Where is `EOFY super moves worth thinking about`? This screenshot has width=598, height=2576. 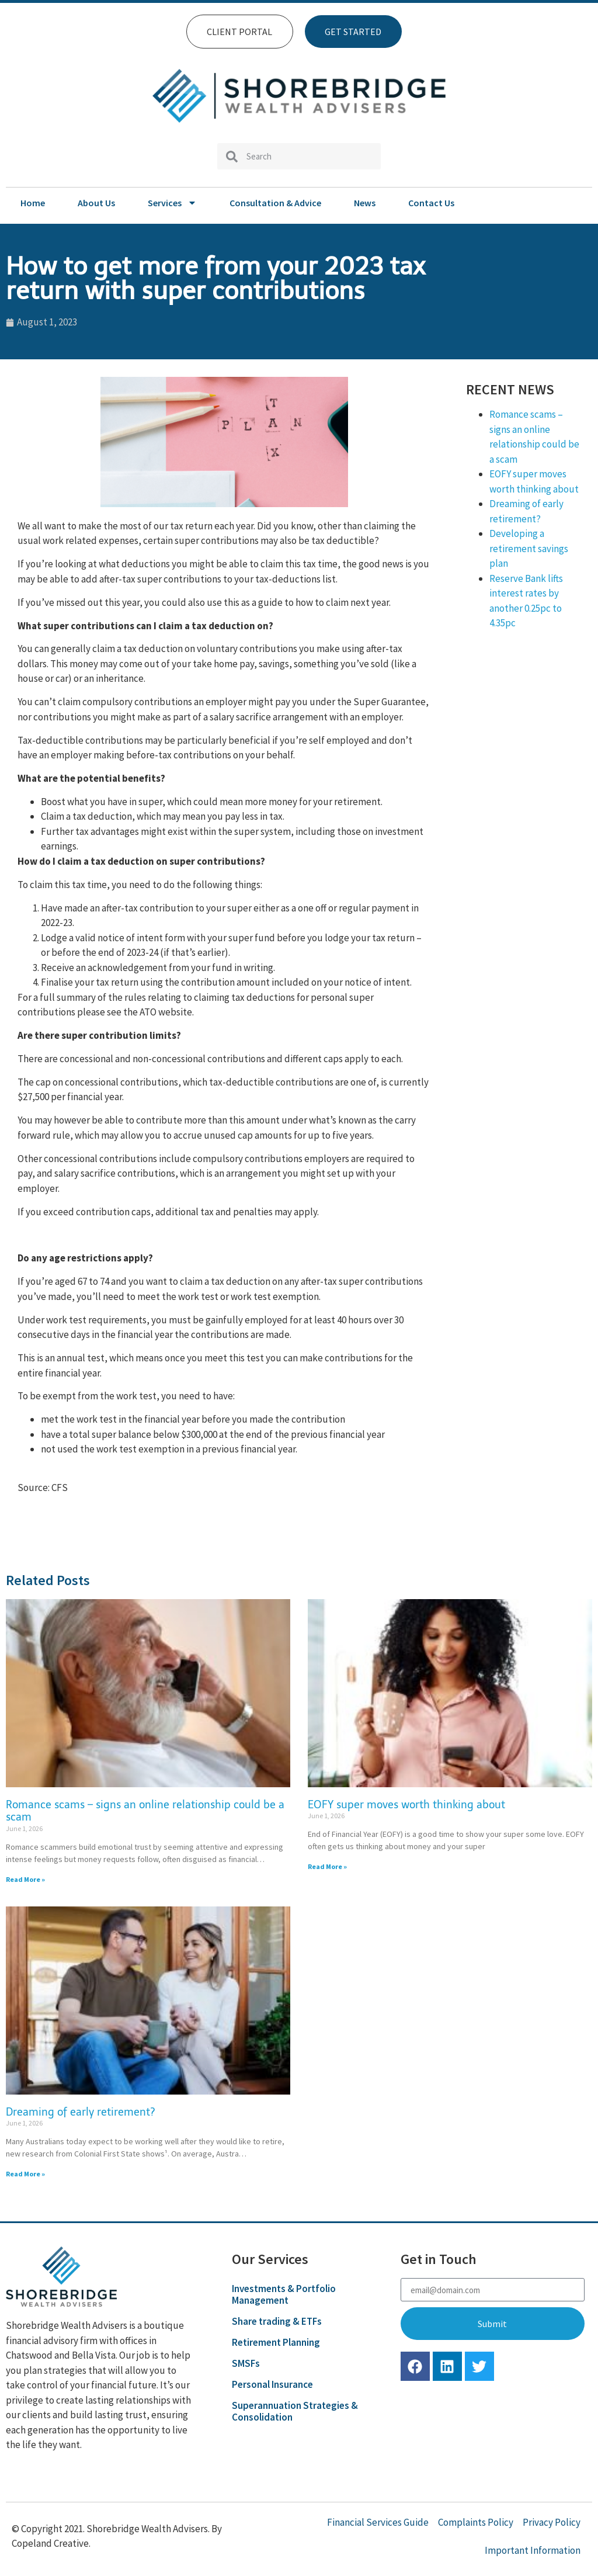 EOFY super moves worth thinking about is located at coordinates (406, 1804).